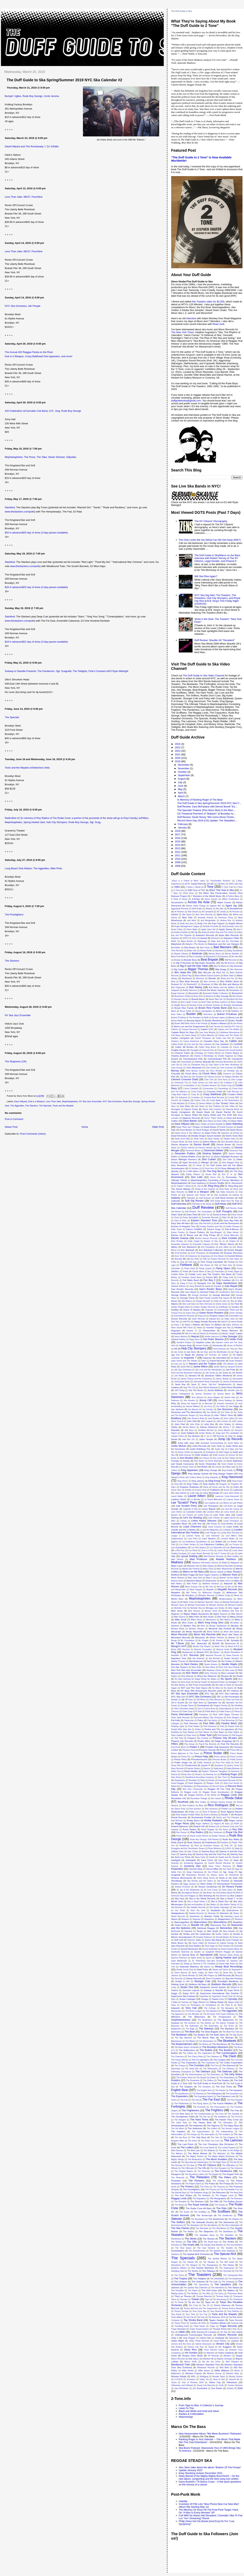 This screenshot has height=2576, width=244. What do you see at coordinates (191, 1171) in the screenshot?
I see `Do It With Malice` at bounding box center [191, 1171].